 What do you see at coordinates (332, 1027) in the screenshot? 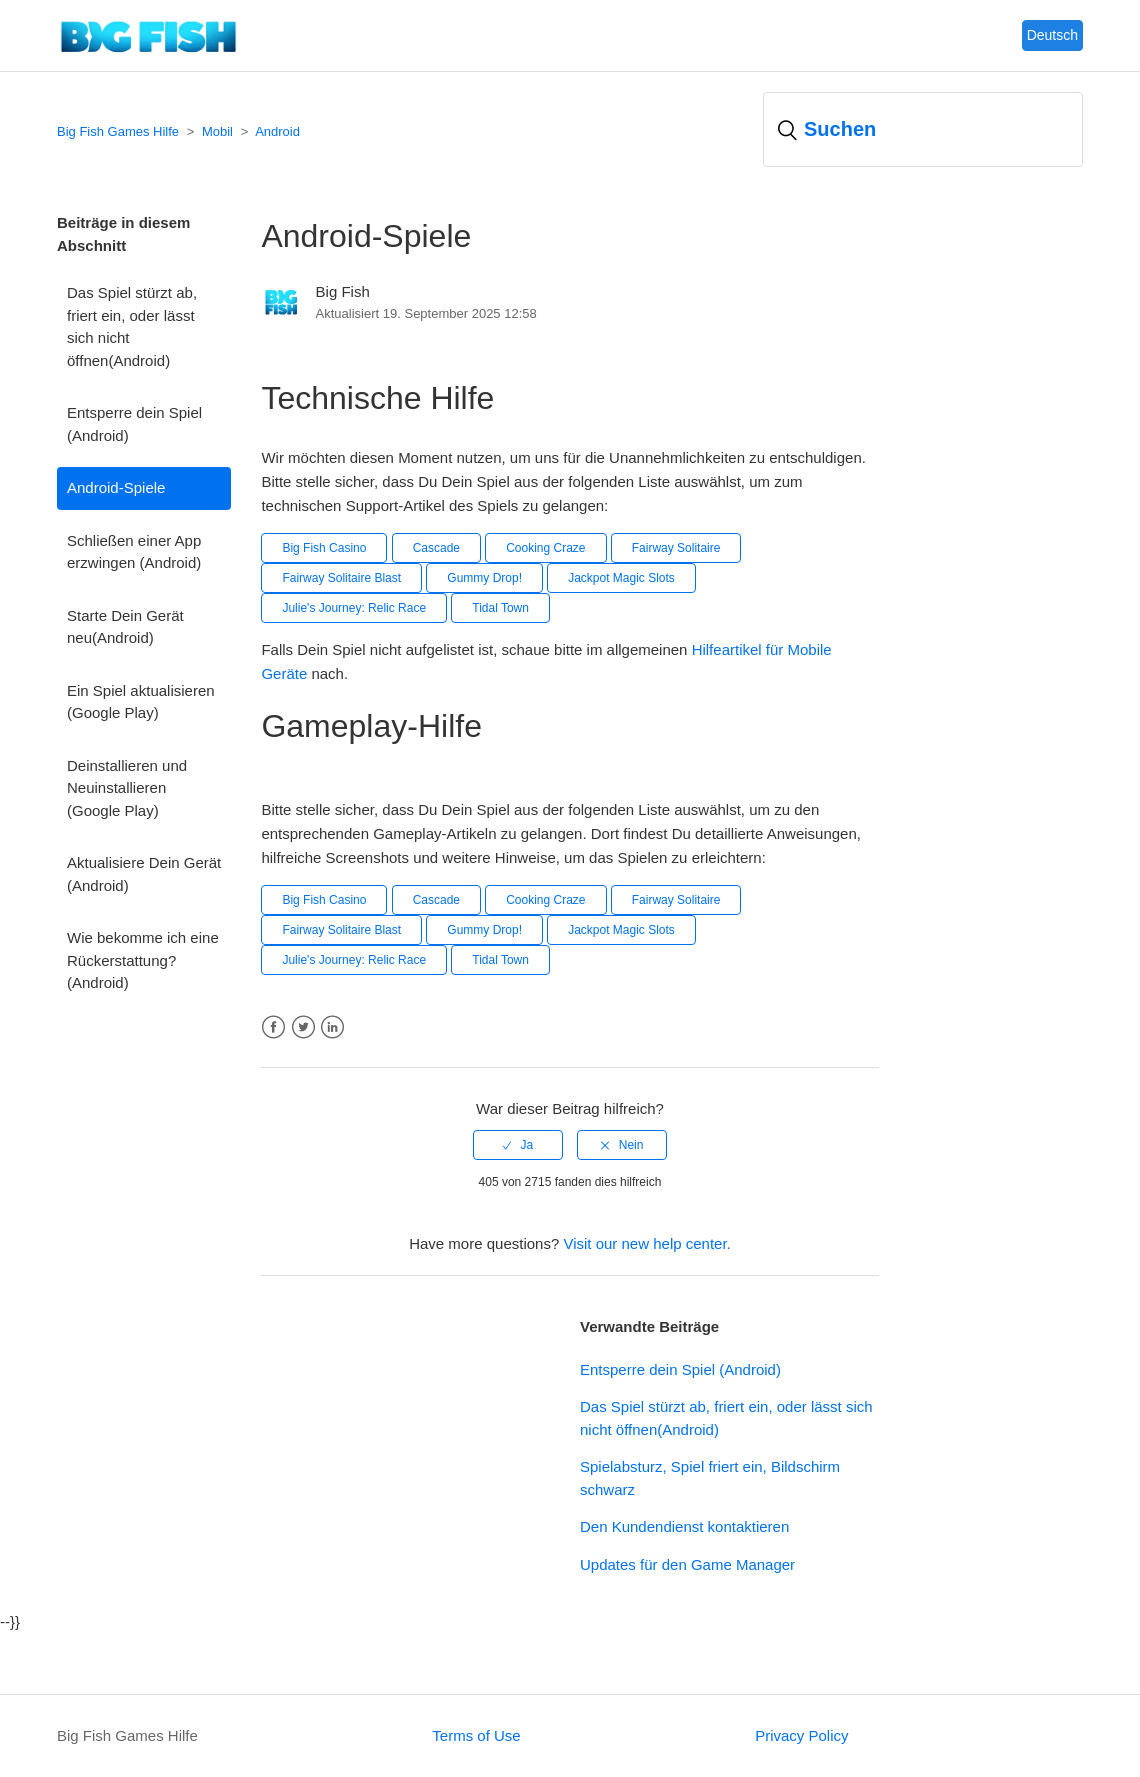
I see `LinkedIn` at bounding box center [332, 1027].